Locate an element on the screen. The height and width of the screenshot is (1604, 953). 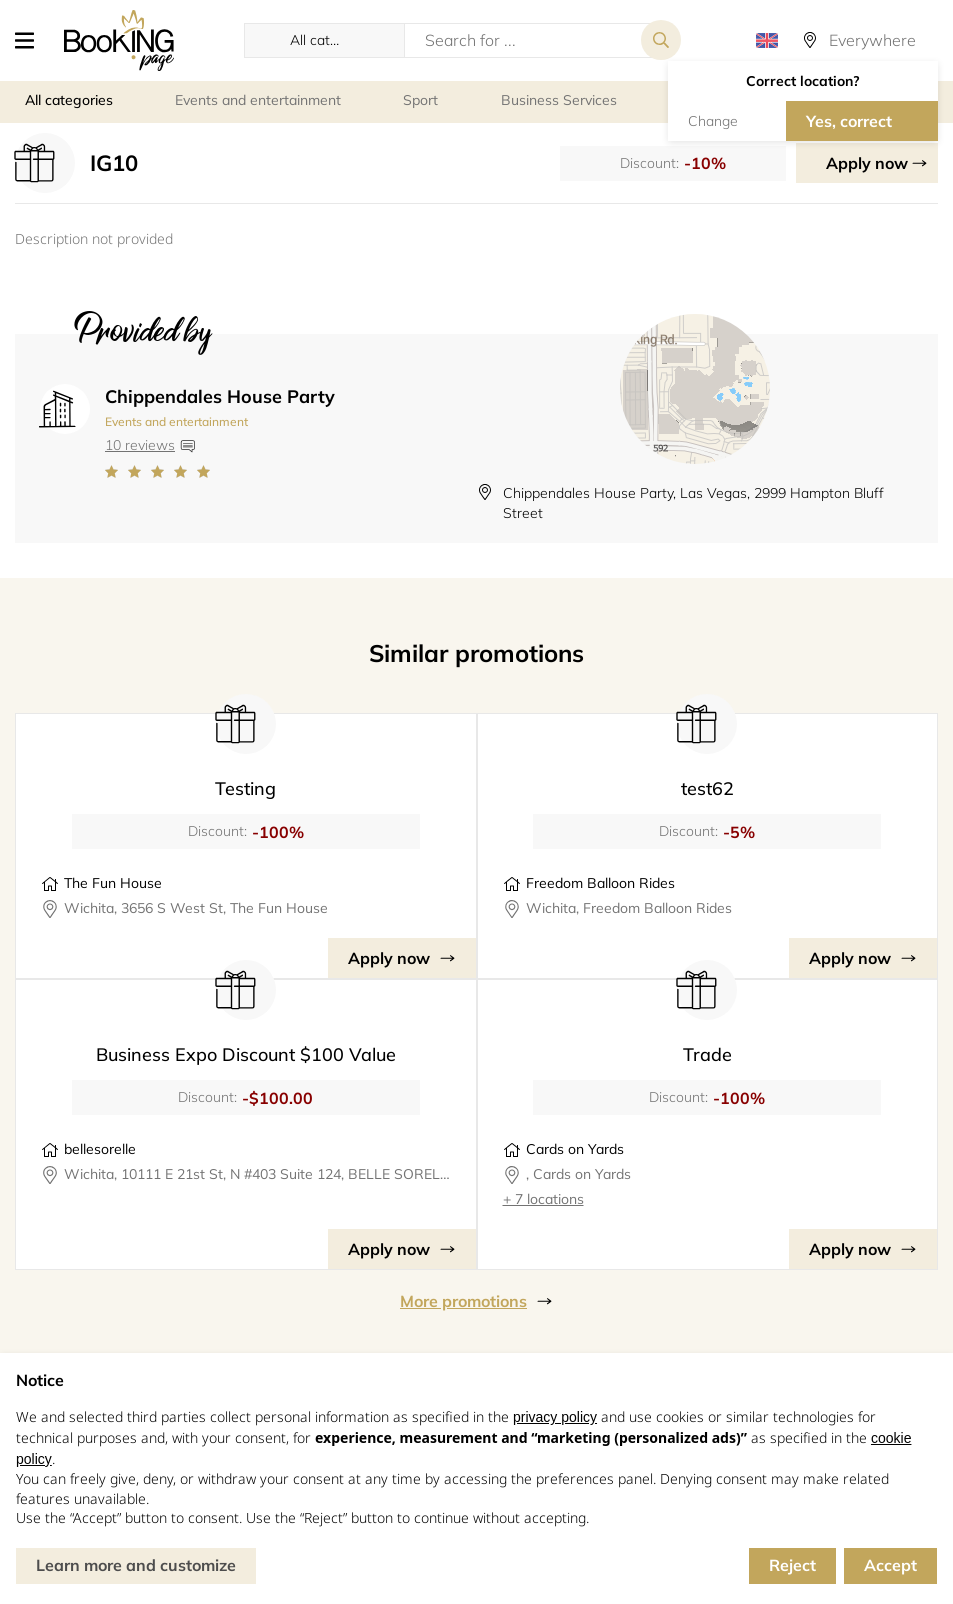
Learn more and customize [button] is located at coordinates (136, 1565).